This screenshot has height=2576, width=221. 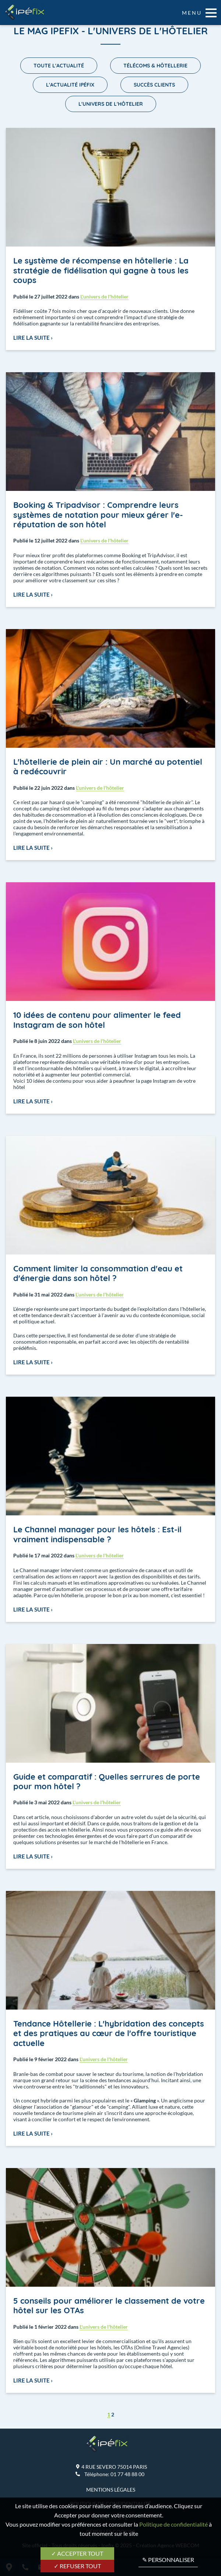 I want to click on Politique de confidentialité, so click(x=173, y=2524).